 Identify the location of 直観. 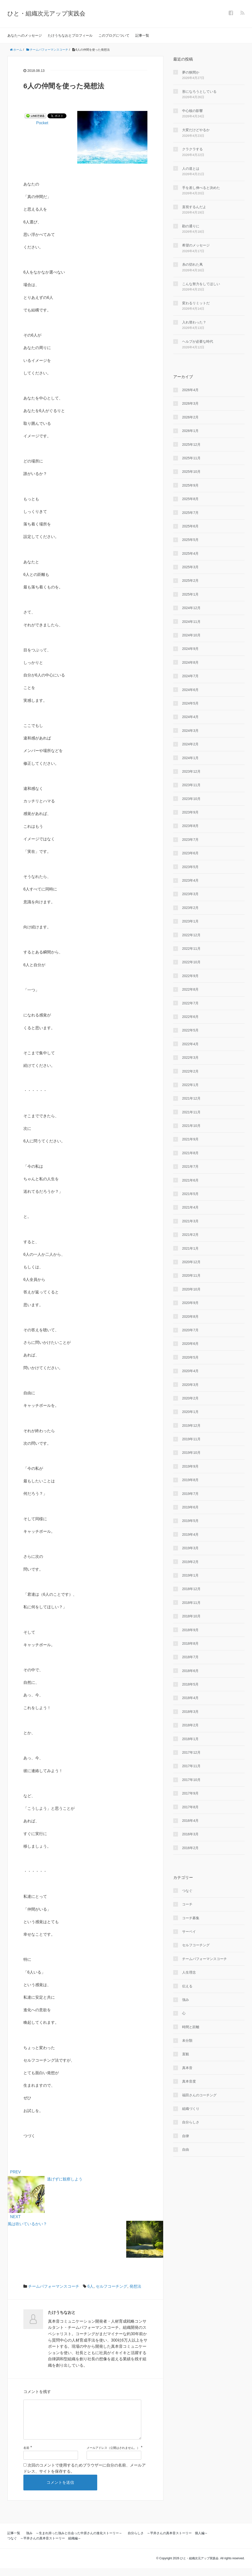
(185, 2054).